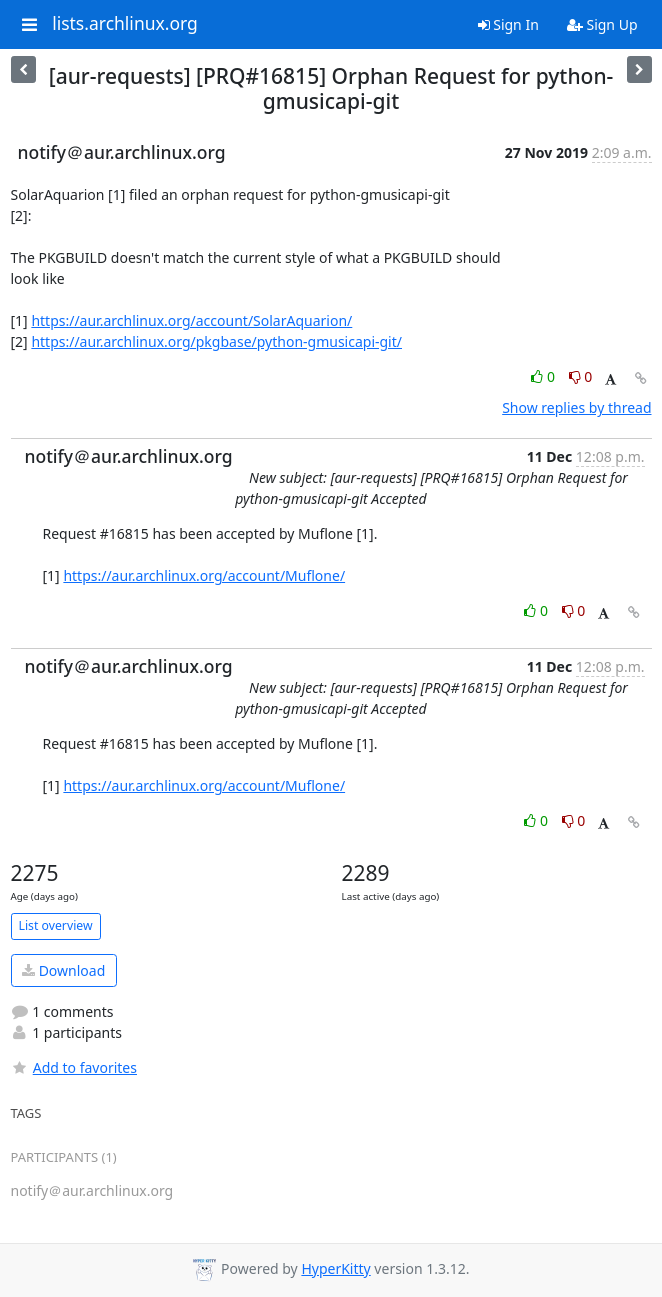 The image size is (662, 1297). Describe the element at coordinates (63, 970) in the screenshot. I see `Download` at that location.